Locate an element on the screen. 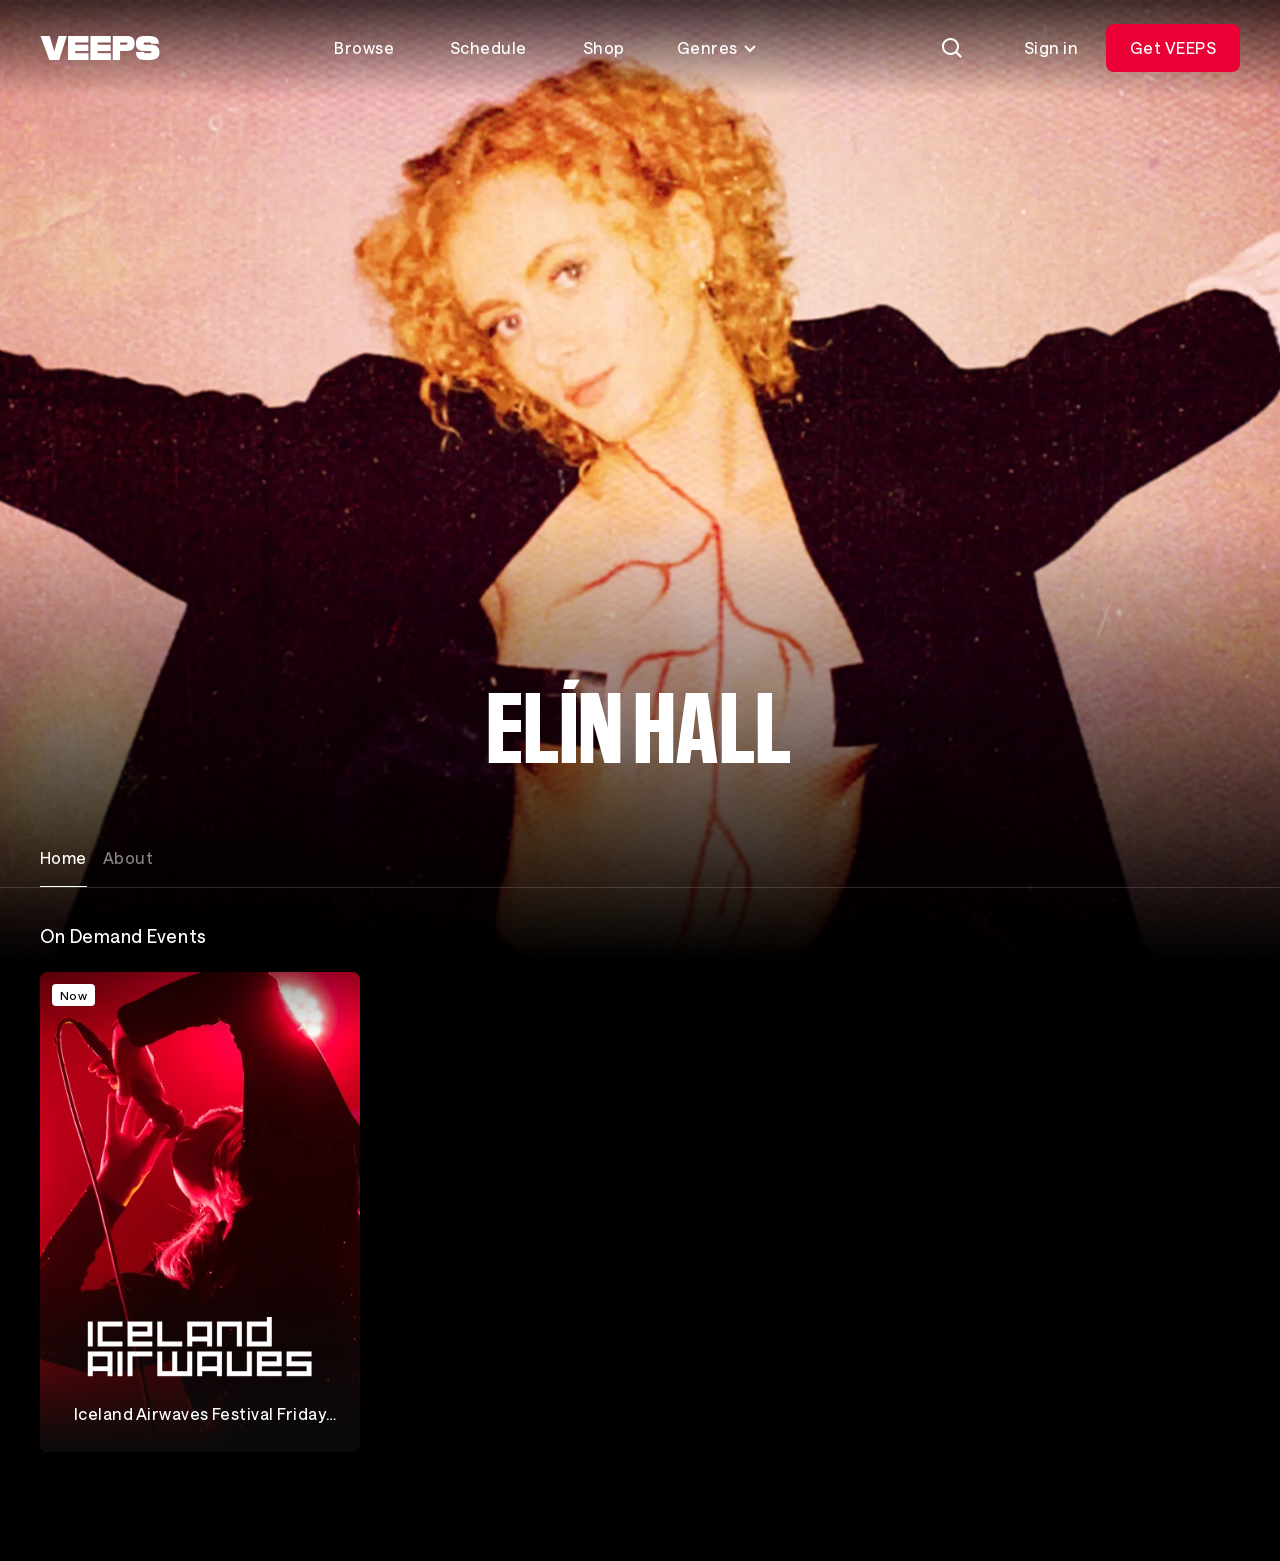 The width and height of the screenshot is (1280, 1561). About is located at coordinates (128, 857).